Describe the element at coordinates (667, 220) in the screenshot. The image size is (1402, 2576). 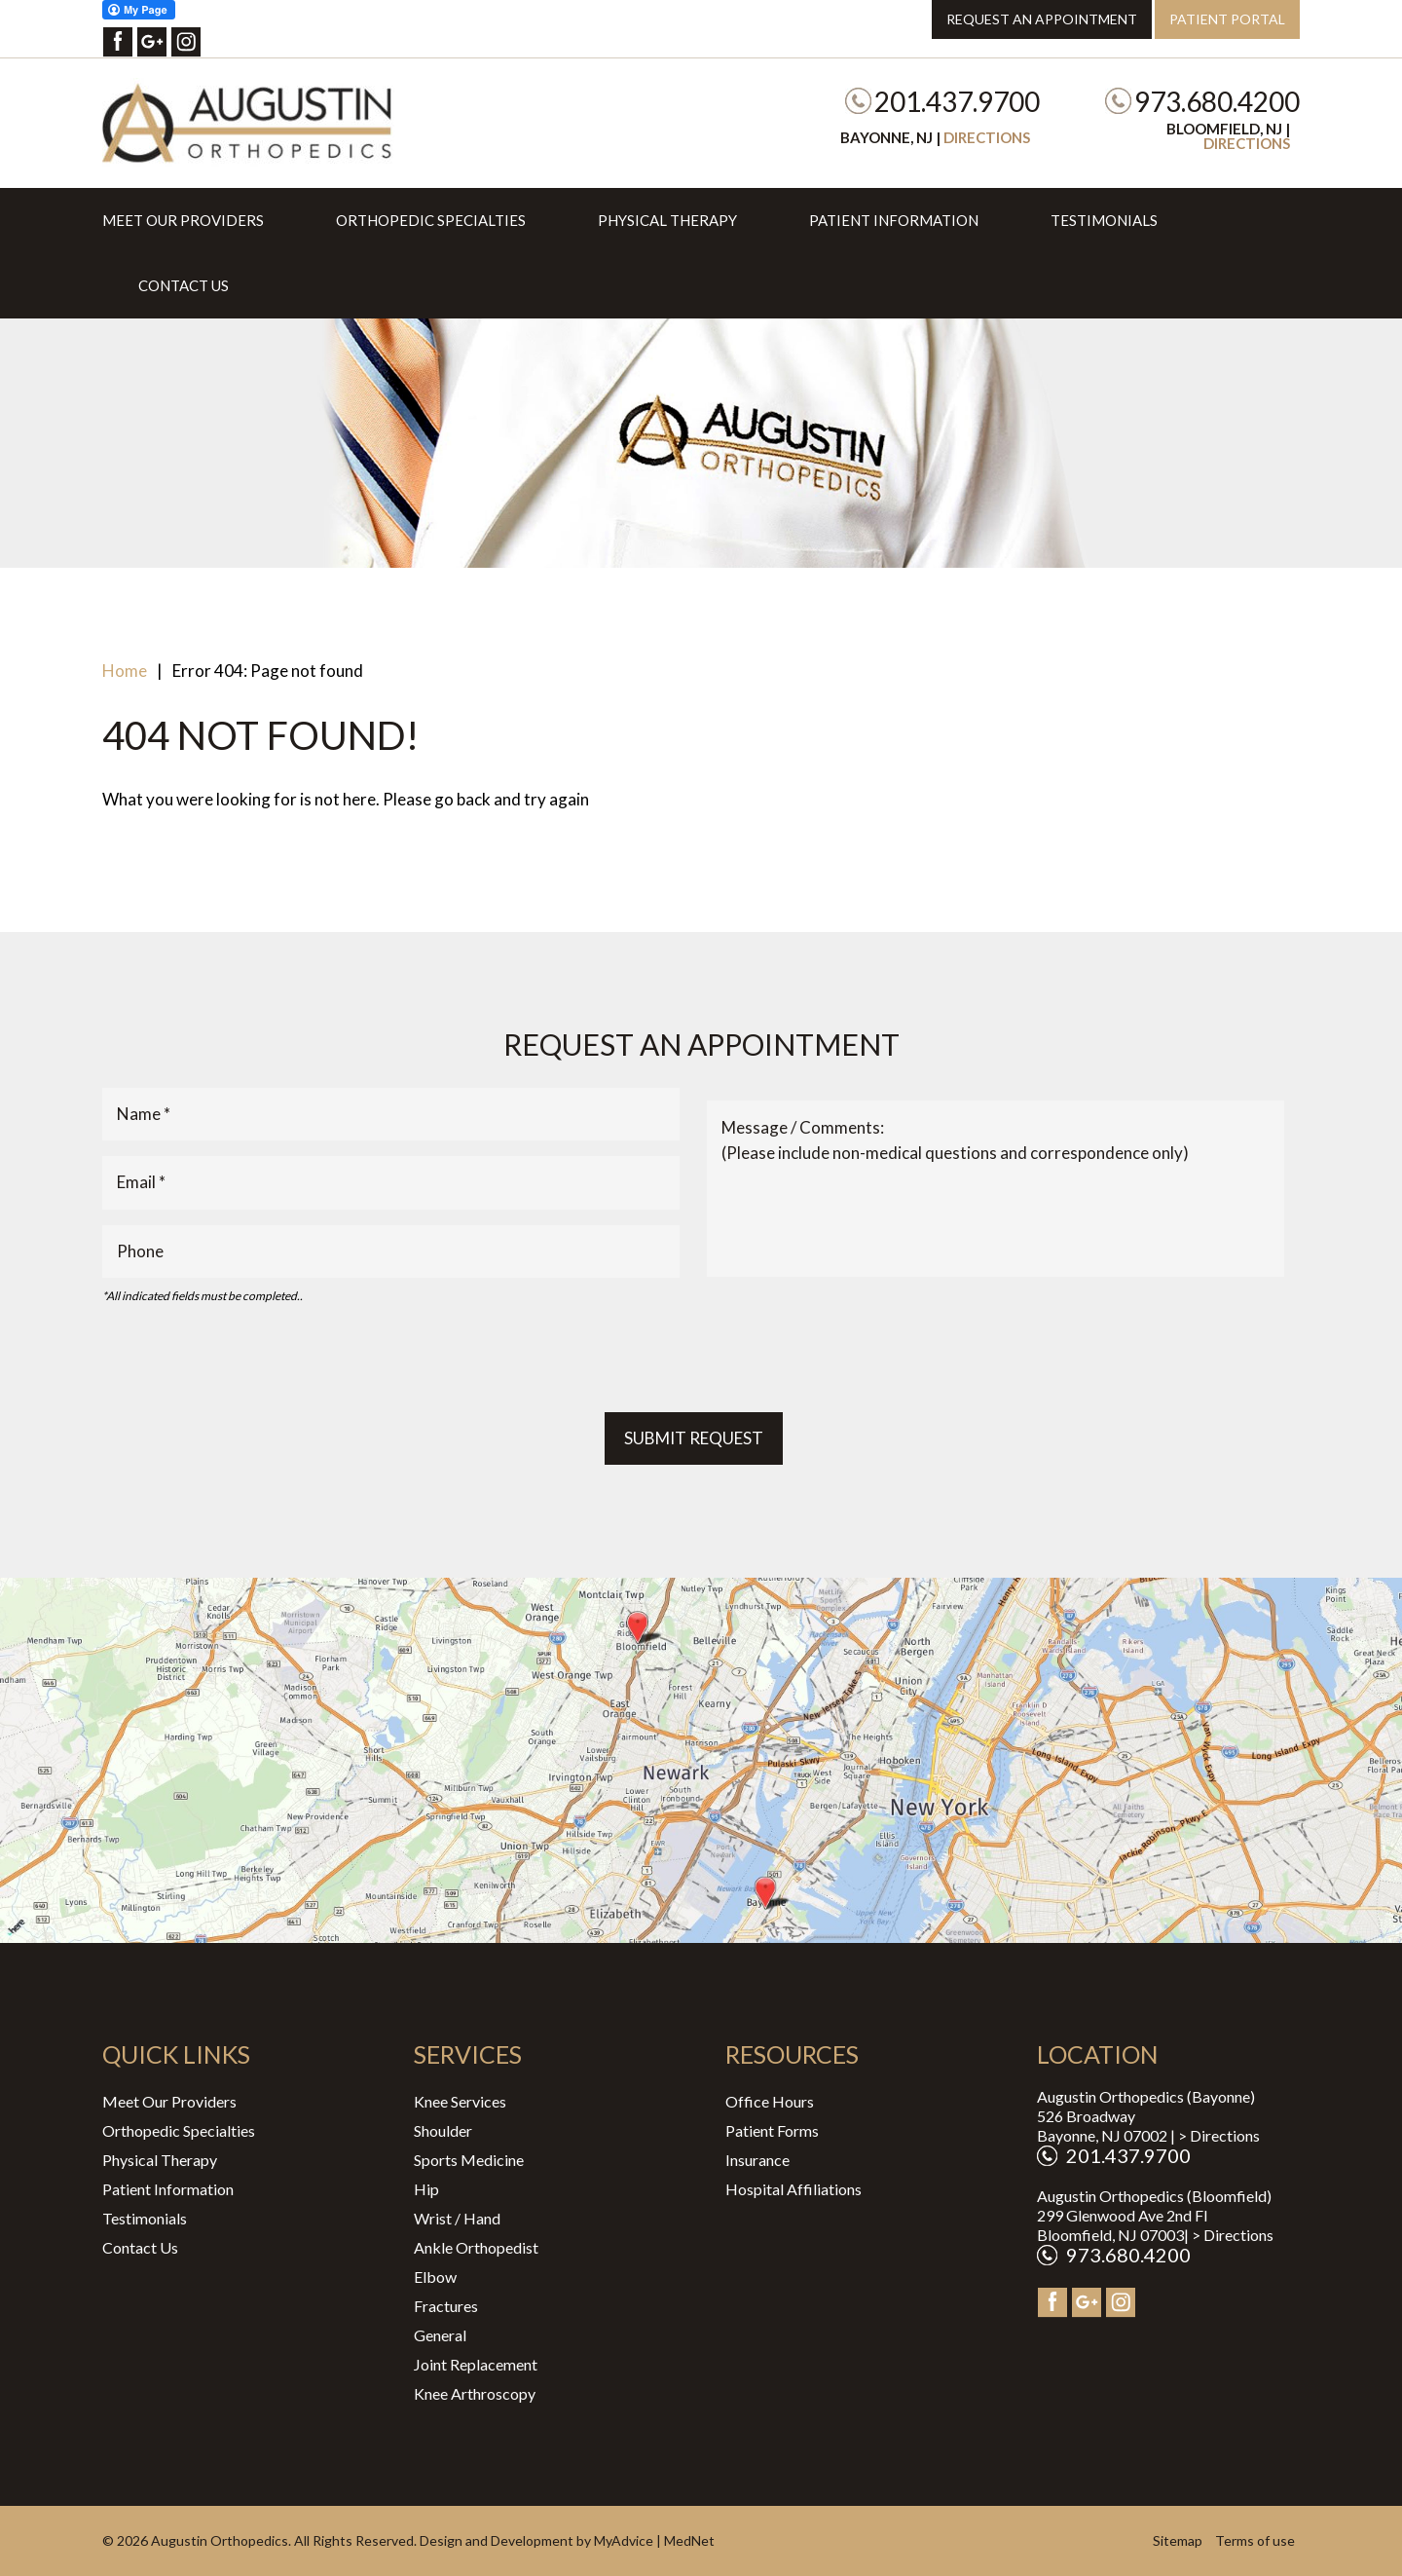
I see `Physical Therapy` at that location.